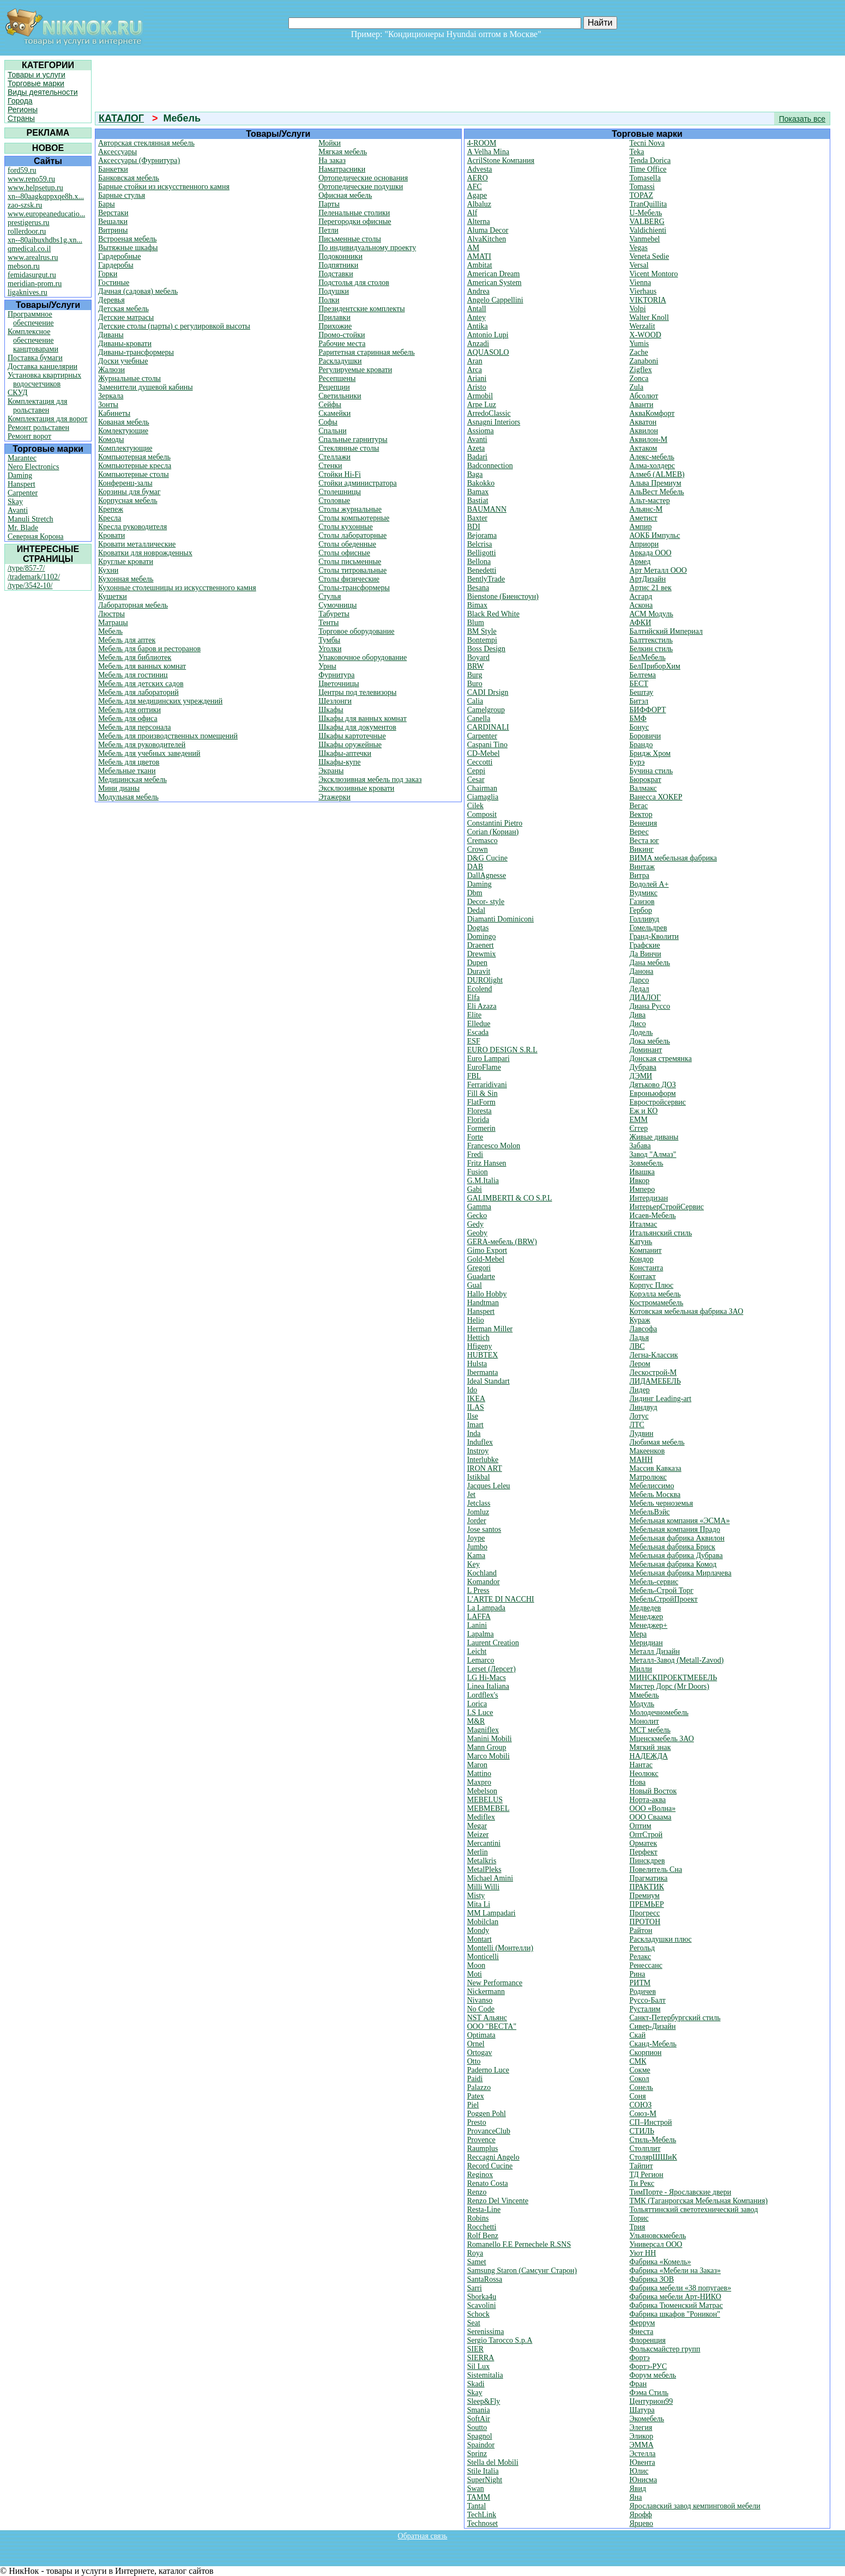 The width and height of the screenshot is (845, 2576). What do you see at coordinates (476, 779) in the screenshot?
I see `Cesar` at bounding box center [476, 779].